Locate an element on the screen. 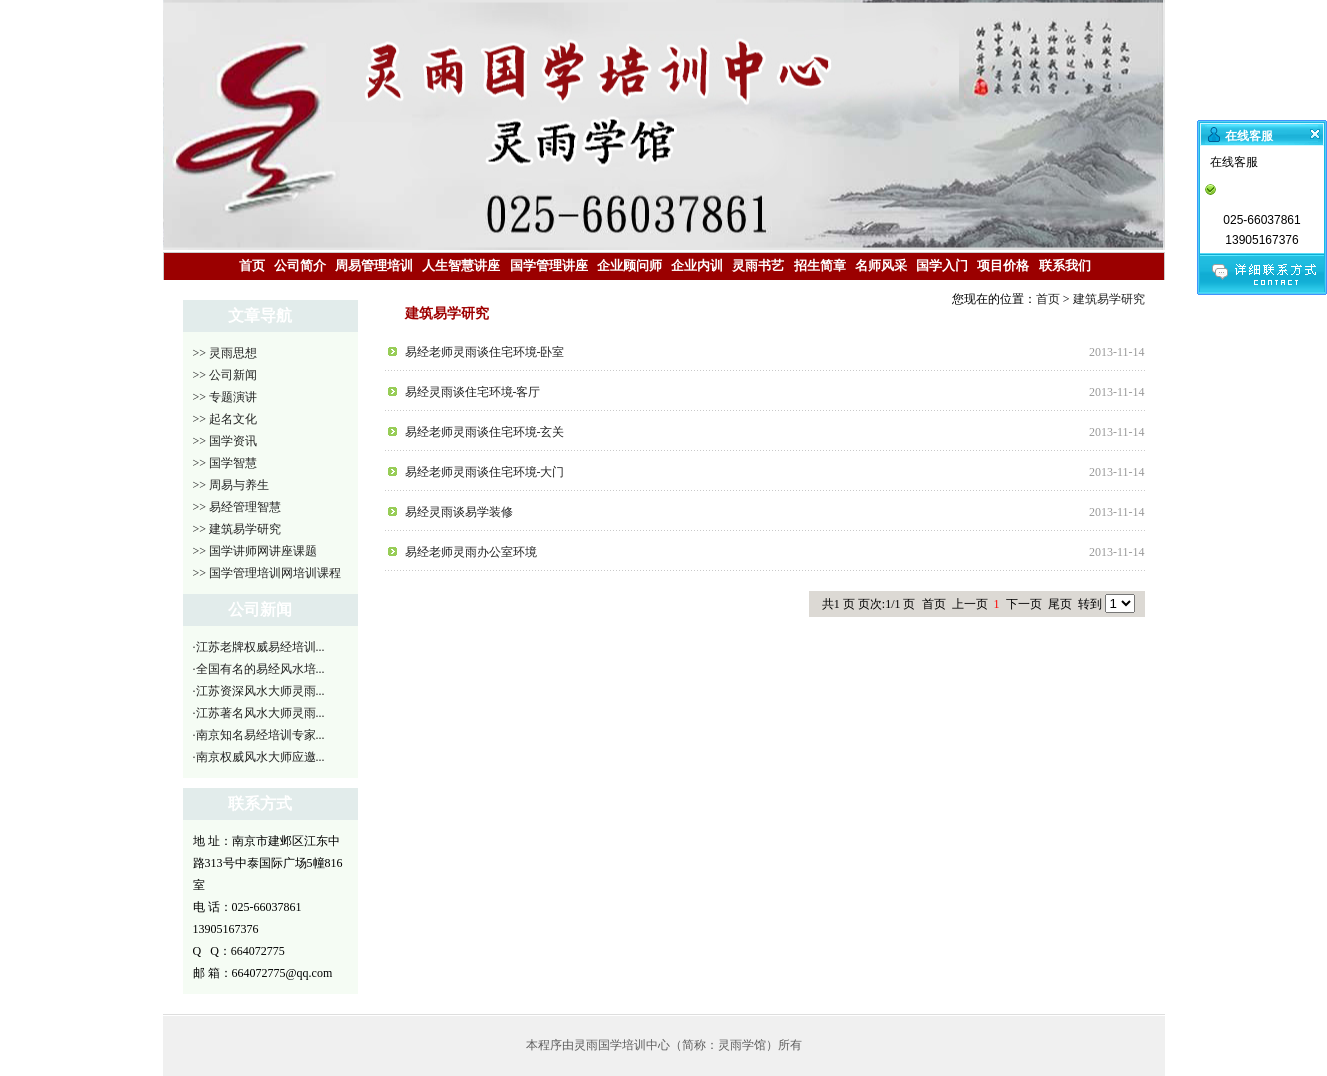  易经老师灵雨谈住宅环境-玄关 is located at coordinates (485, 432).